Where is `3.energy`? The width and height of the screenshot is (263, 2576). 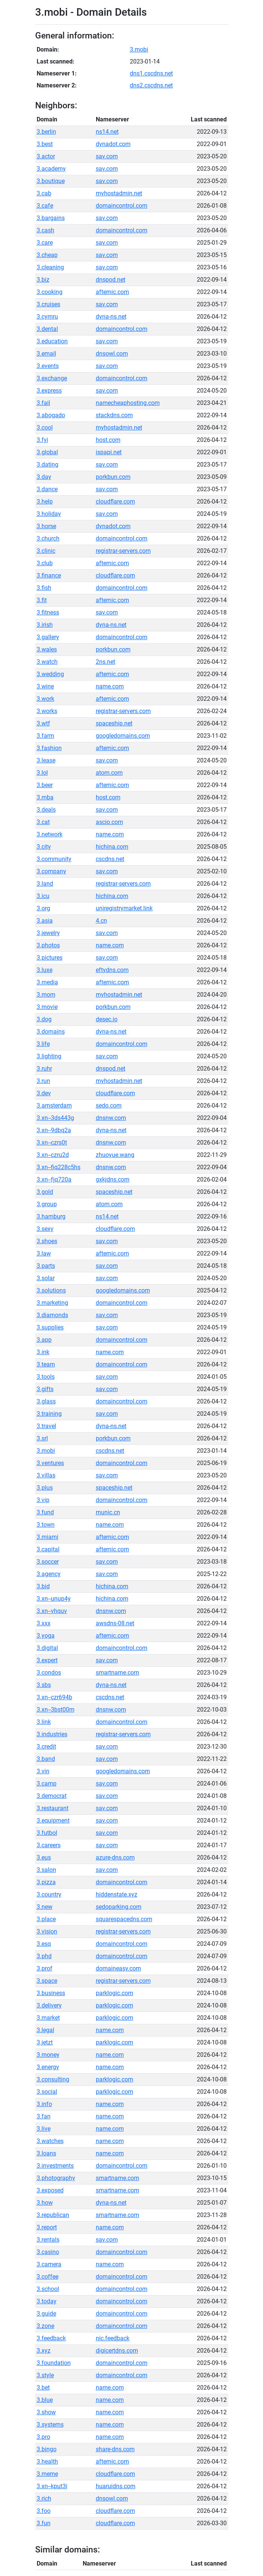
3.energy is located at coordinates (48, 2067).